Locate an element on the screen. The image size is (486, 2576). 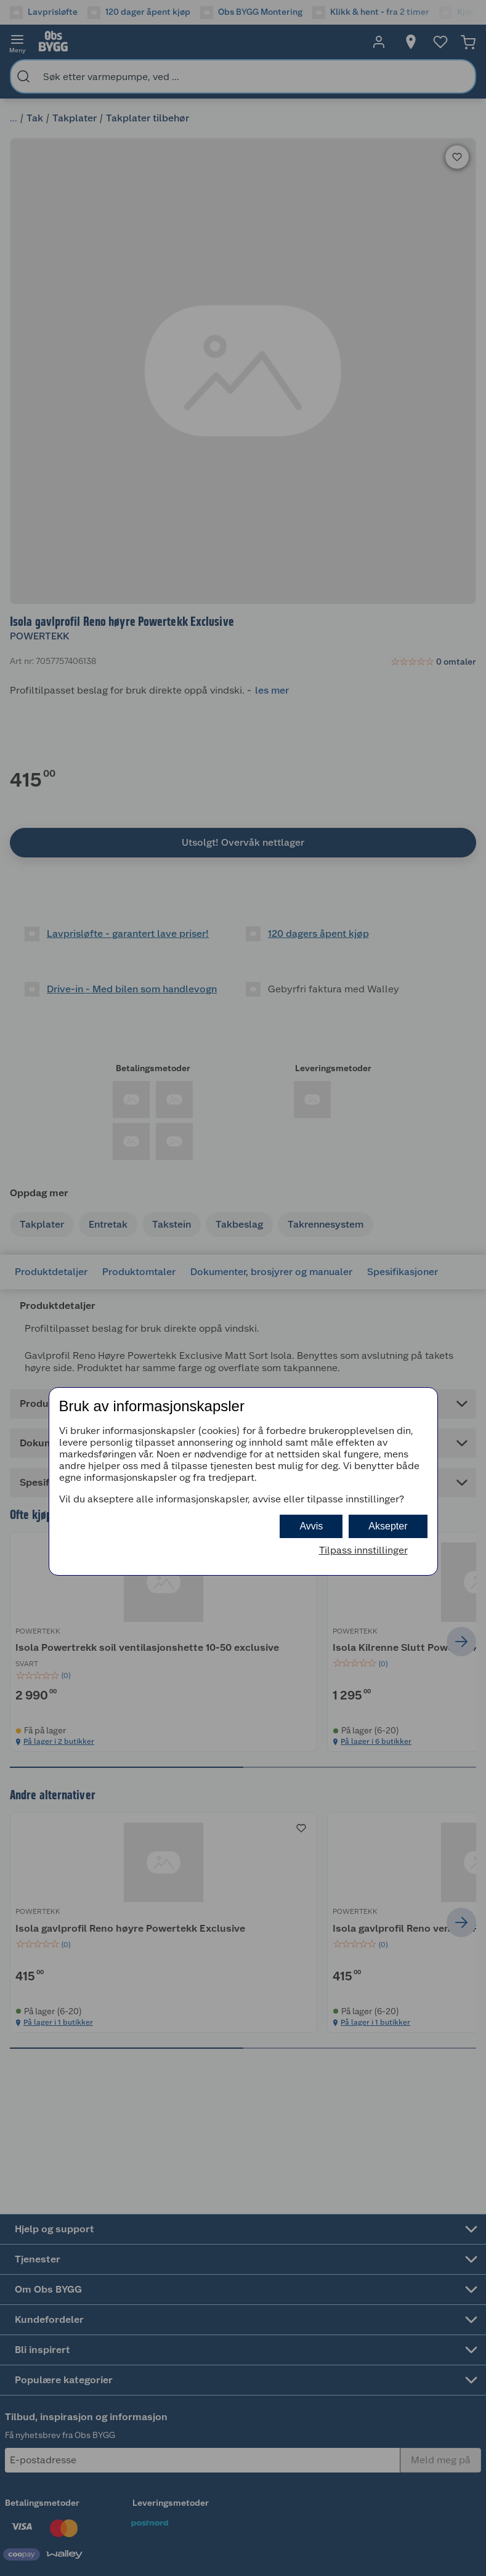
Avvis [button] is located at coordinates (311, 1526).